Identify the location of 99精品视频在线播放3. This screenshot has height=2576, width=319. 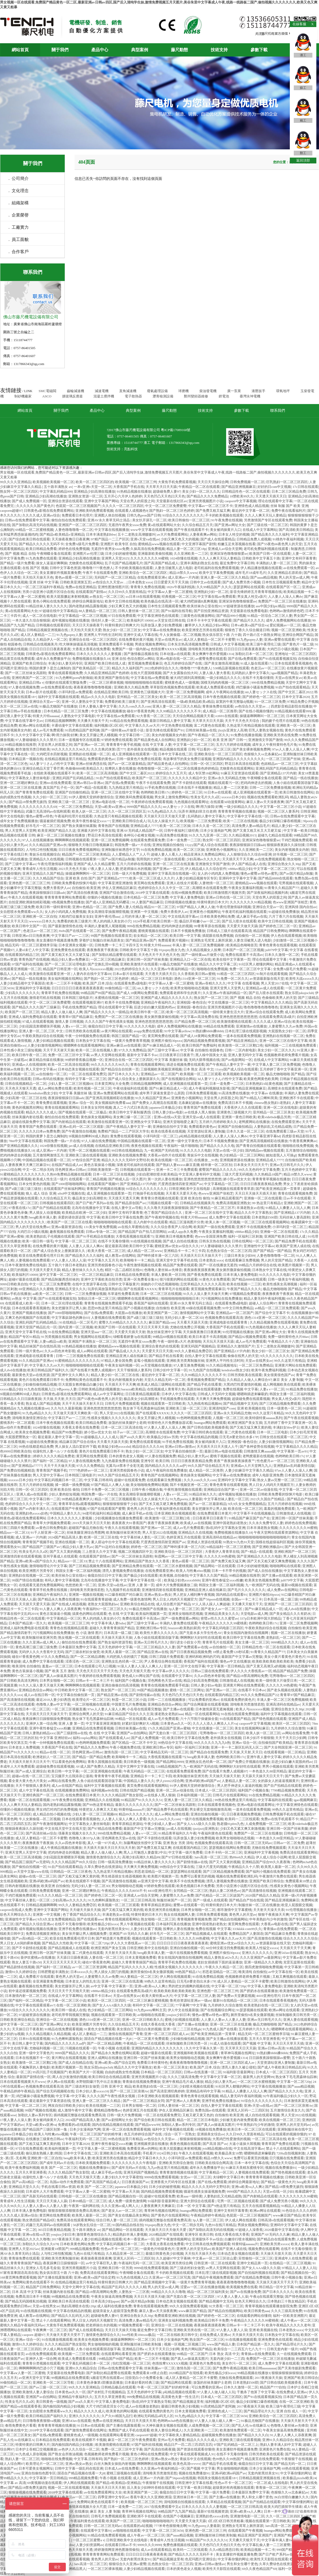
(253, 2373).